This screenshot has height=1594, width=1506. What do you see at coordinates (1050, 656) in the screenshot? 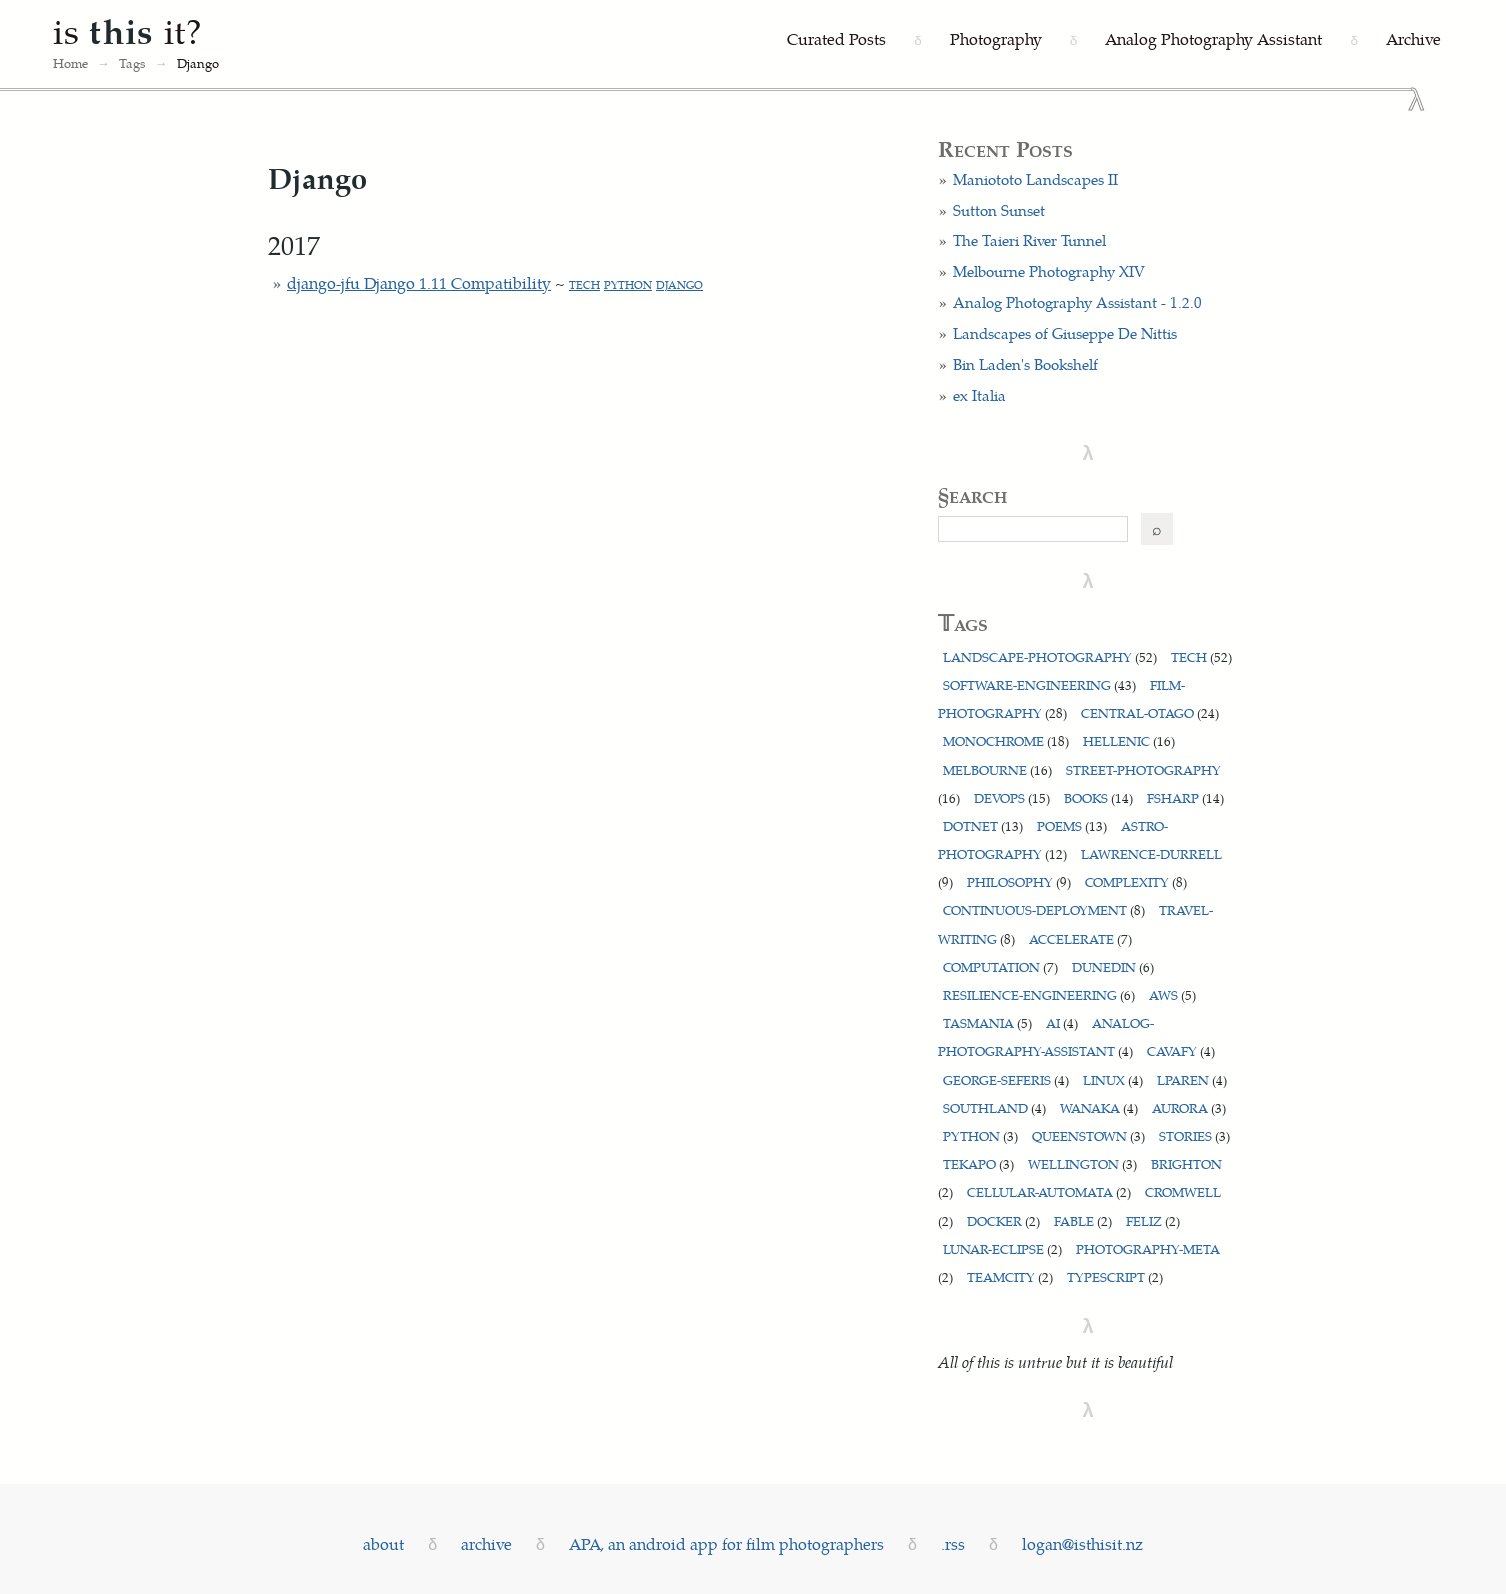
I see `landscape-photography` at bounding box center [1050, 656].